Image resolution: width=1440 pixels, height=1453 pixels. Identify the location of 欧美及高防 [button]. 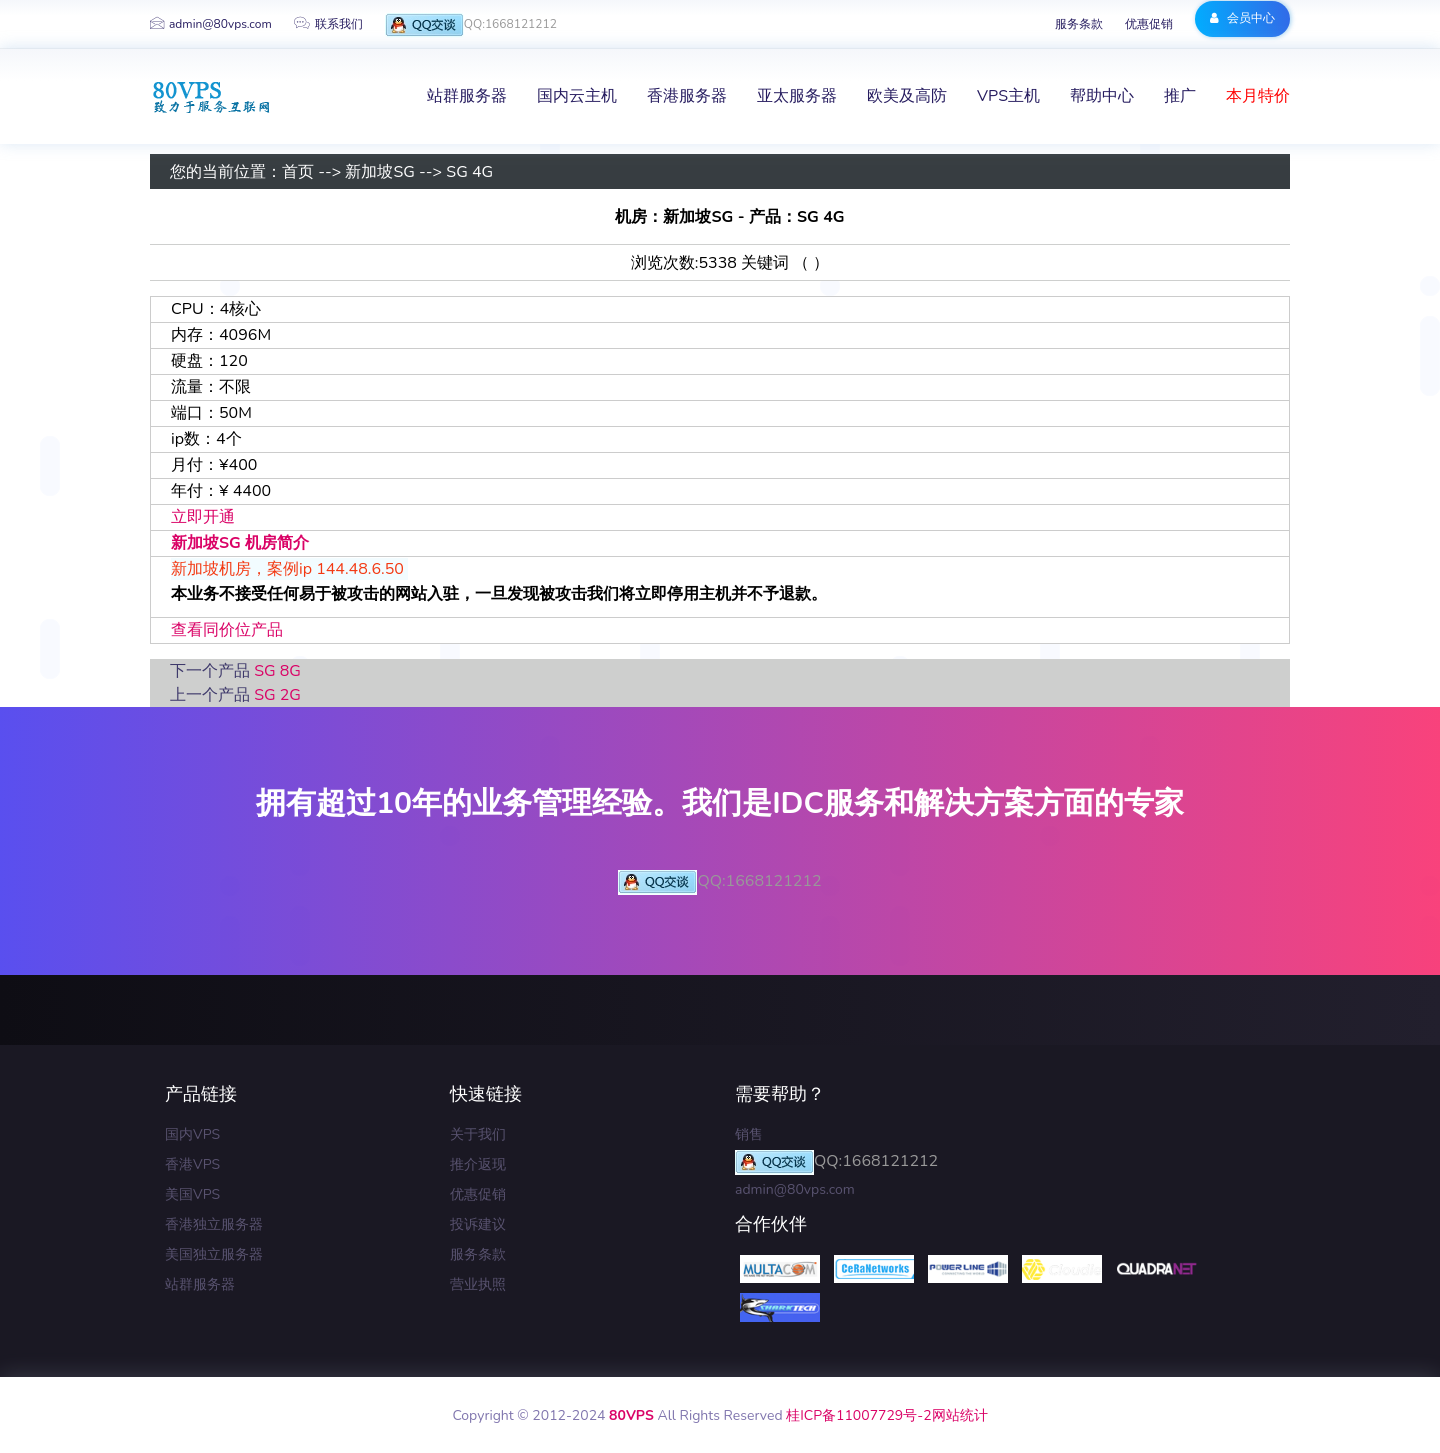
(907, 96).